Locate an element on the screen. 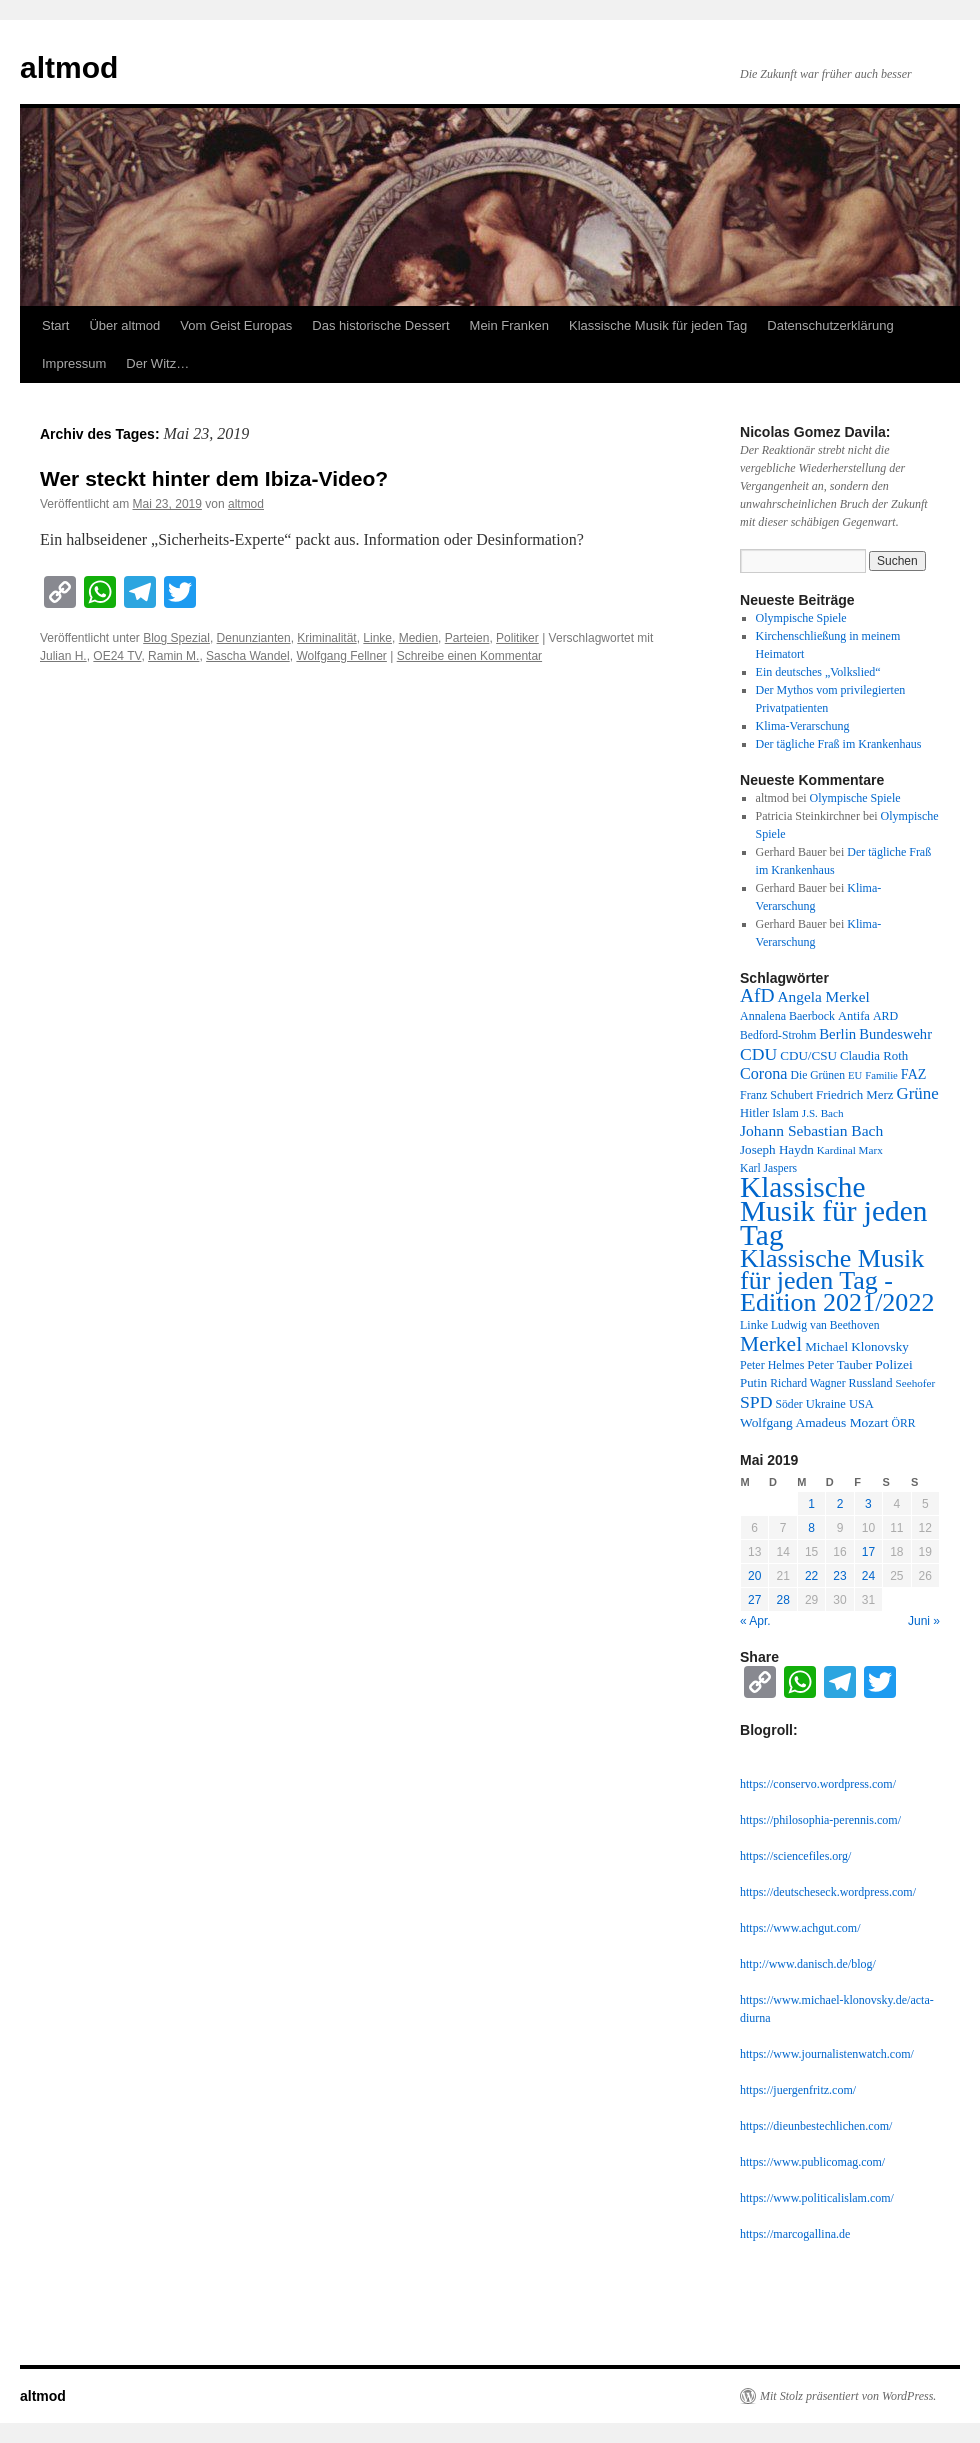 The width and height of the screenshot is (980, 2443). Polizei [Polizei (16 Einträge)] is located at coordinates (893, 1364).